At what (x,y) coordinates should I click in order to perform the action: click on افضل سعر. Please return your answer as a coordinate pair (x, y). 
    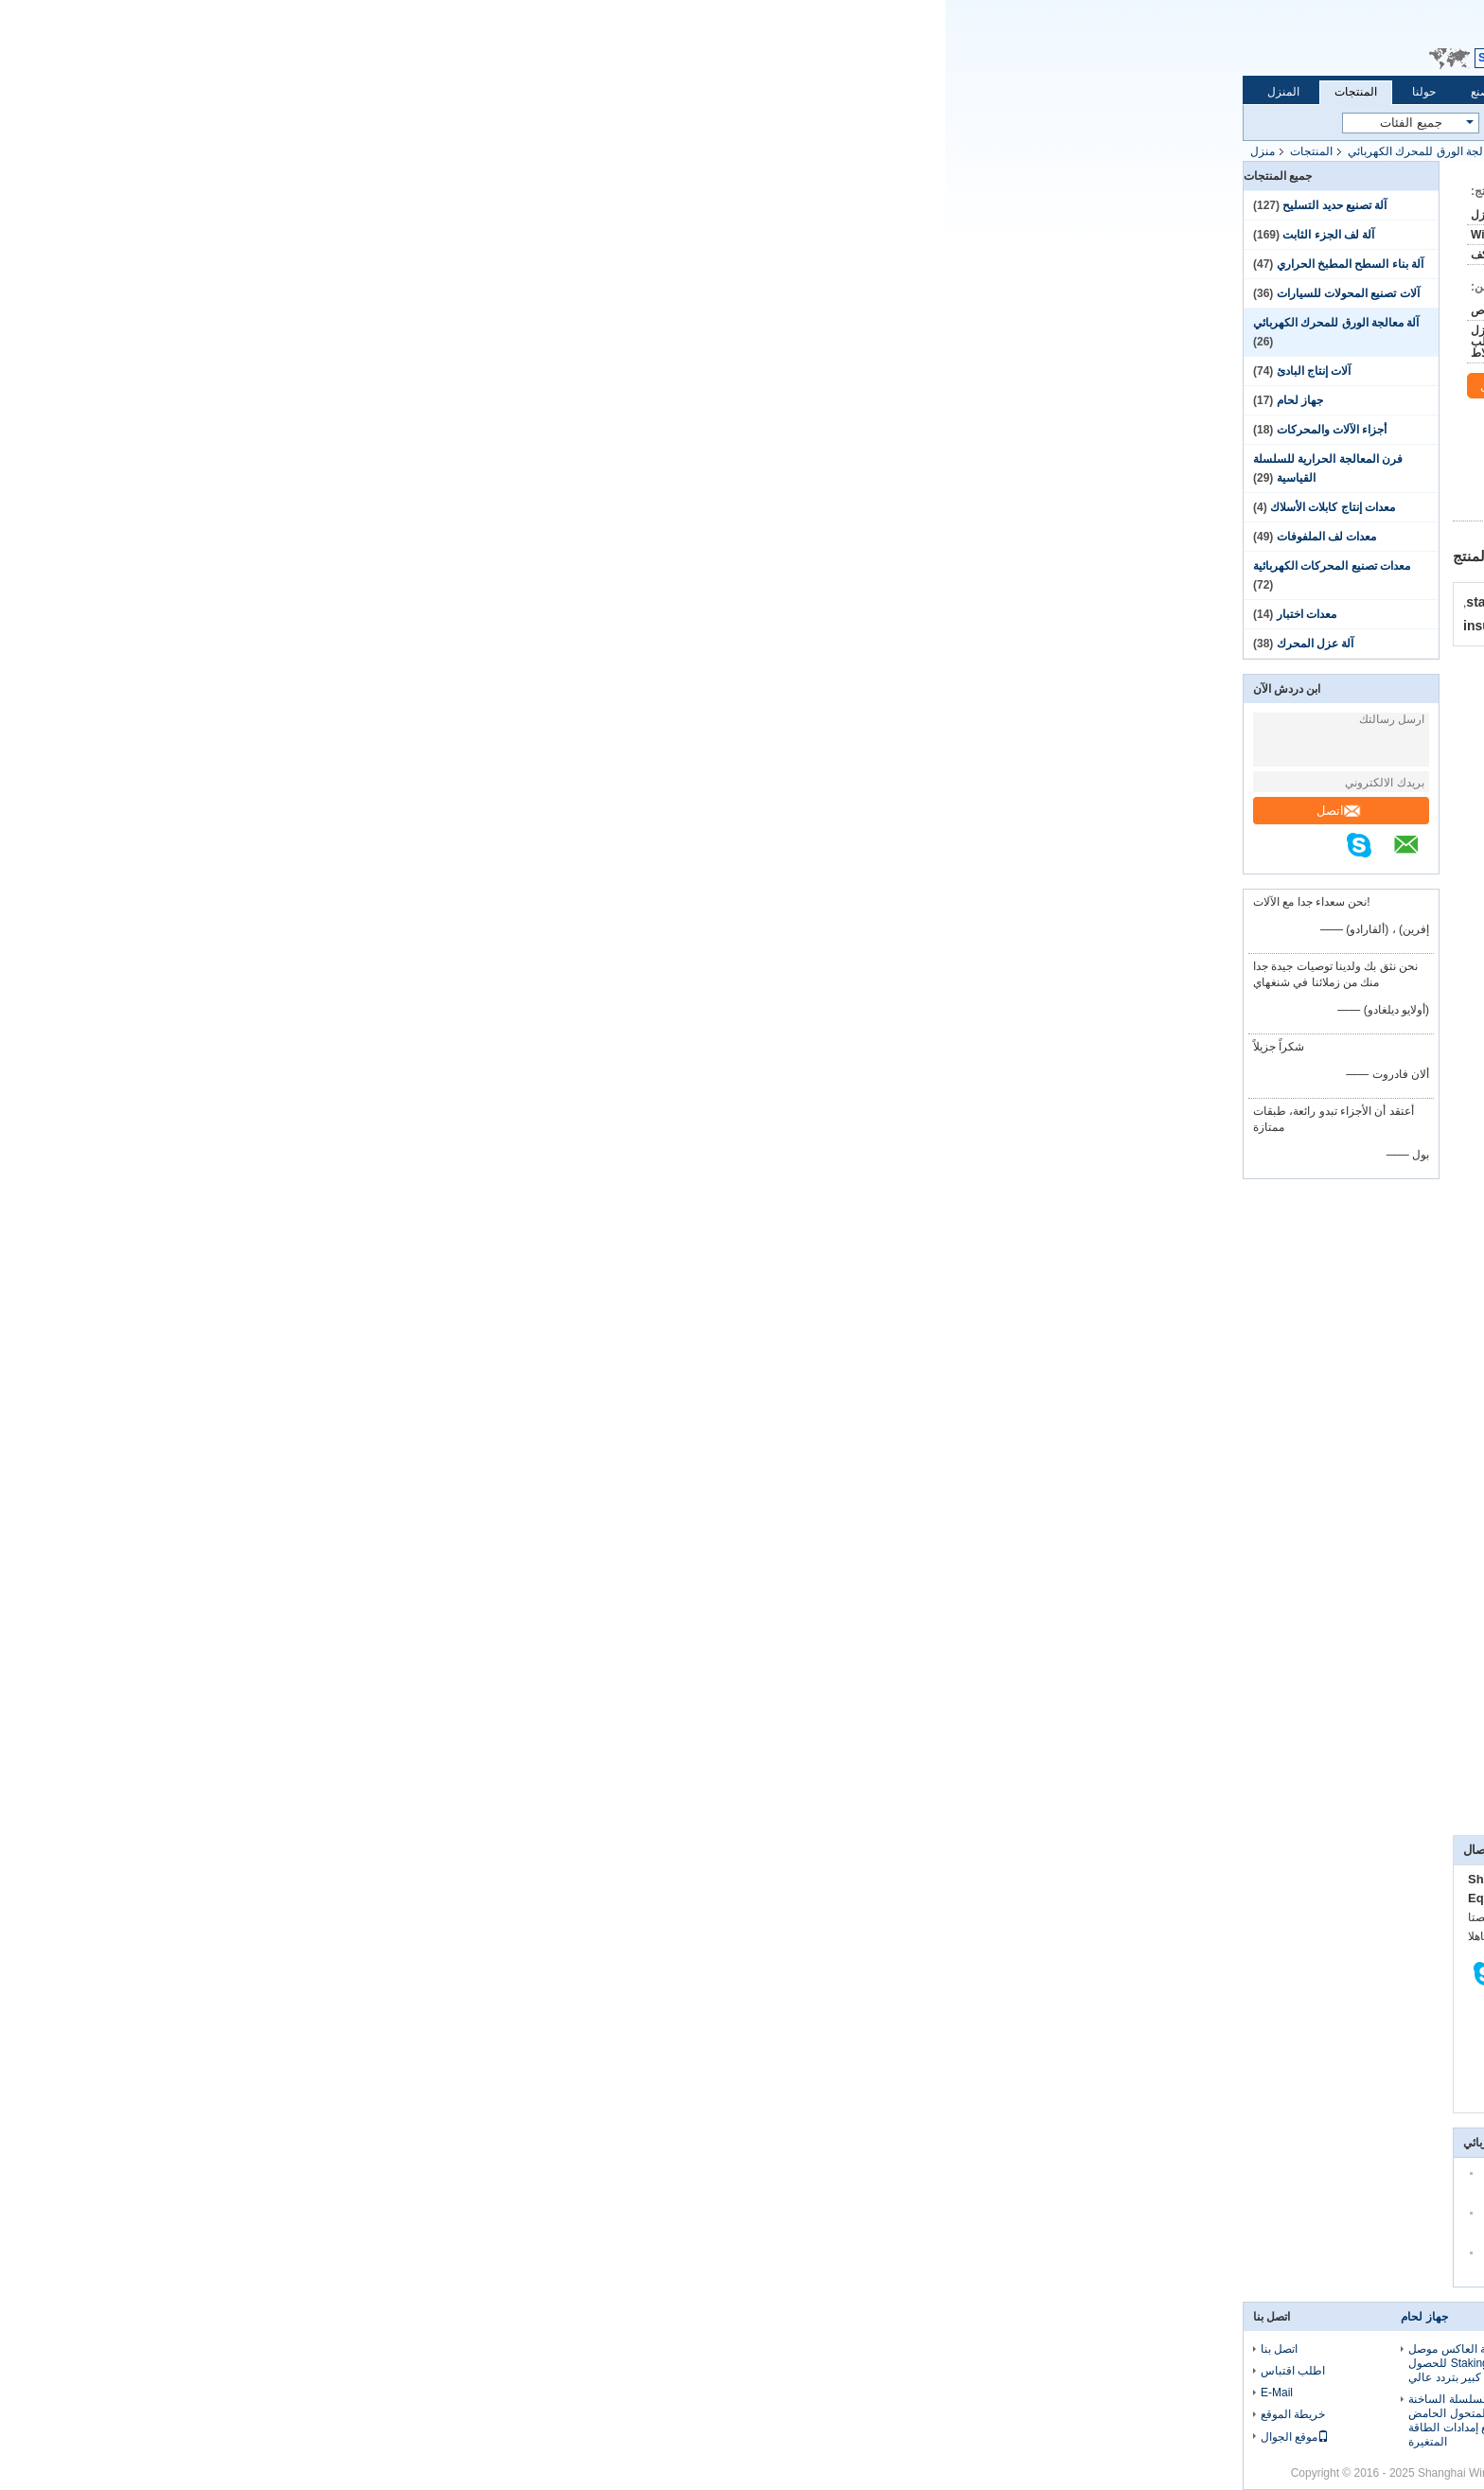
    Looking at the image, I should click on (937, 502).